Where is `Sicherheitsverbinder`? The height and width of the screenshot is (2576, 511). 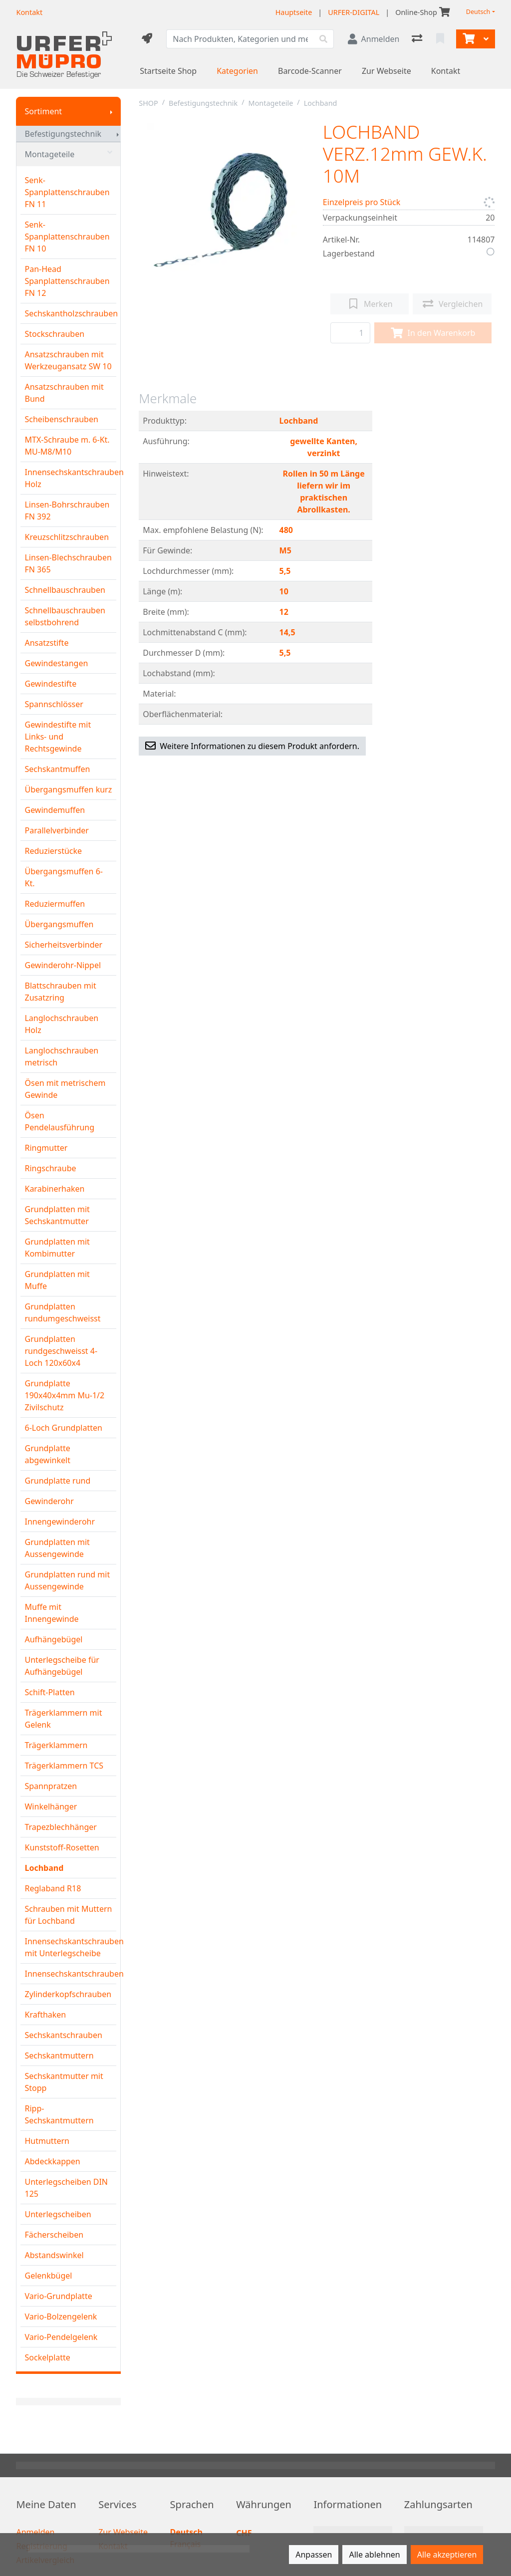
Sicherheitsverbinder is located at coordinates (63, 944).